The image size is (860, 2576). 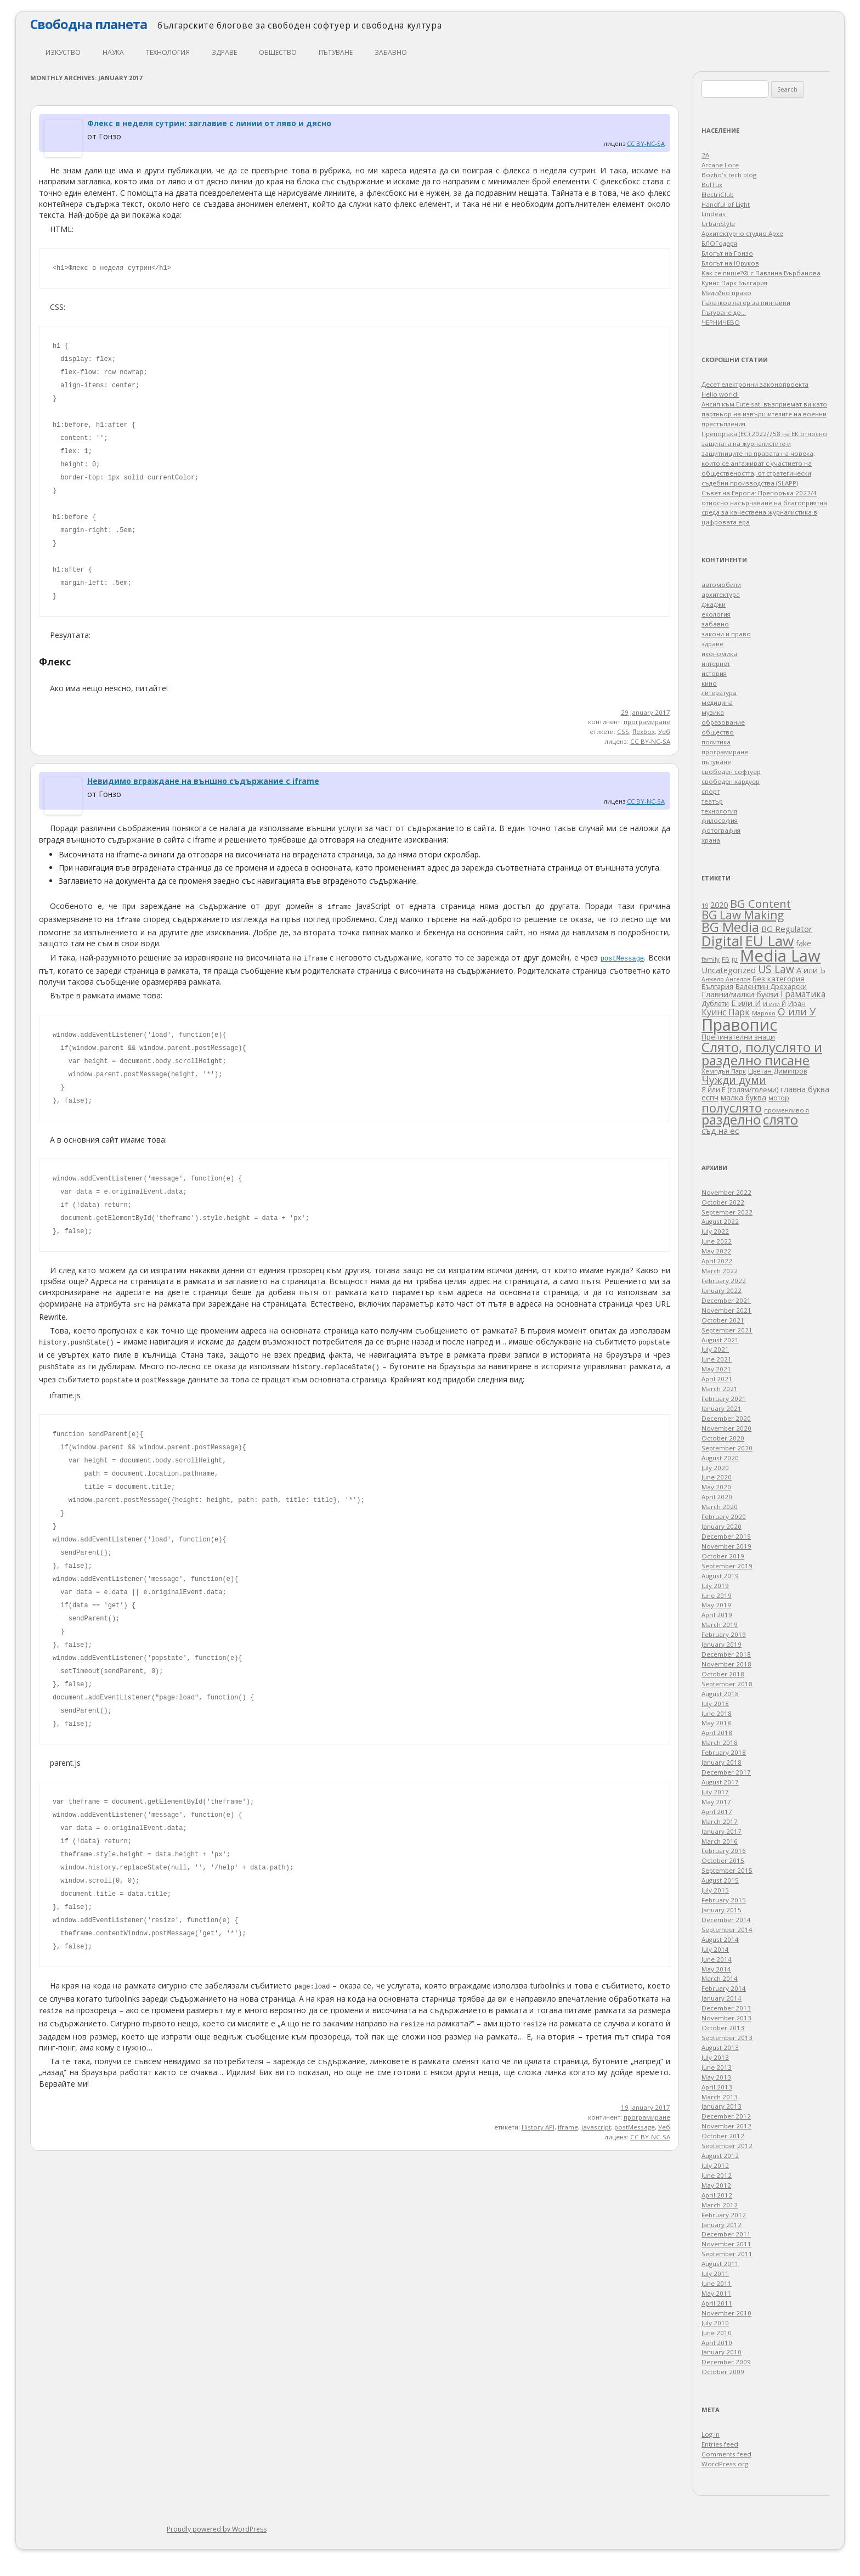 What do you see at coordinates (716, 1802) in the screenshot?
I see `May 2017` at bounding box center [716, 1802].